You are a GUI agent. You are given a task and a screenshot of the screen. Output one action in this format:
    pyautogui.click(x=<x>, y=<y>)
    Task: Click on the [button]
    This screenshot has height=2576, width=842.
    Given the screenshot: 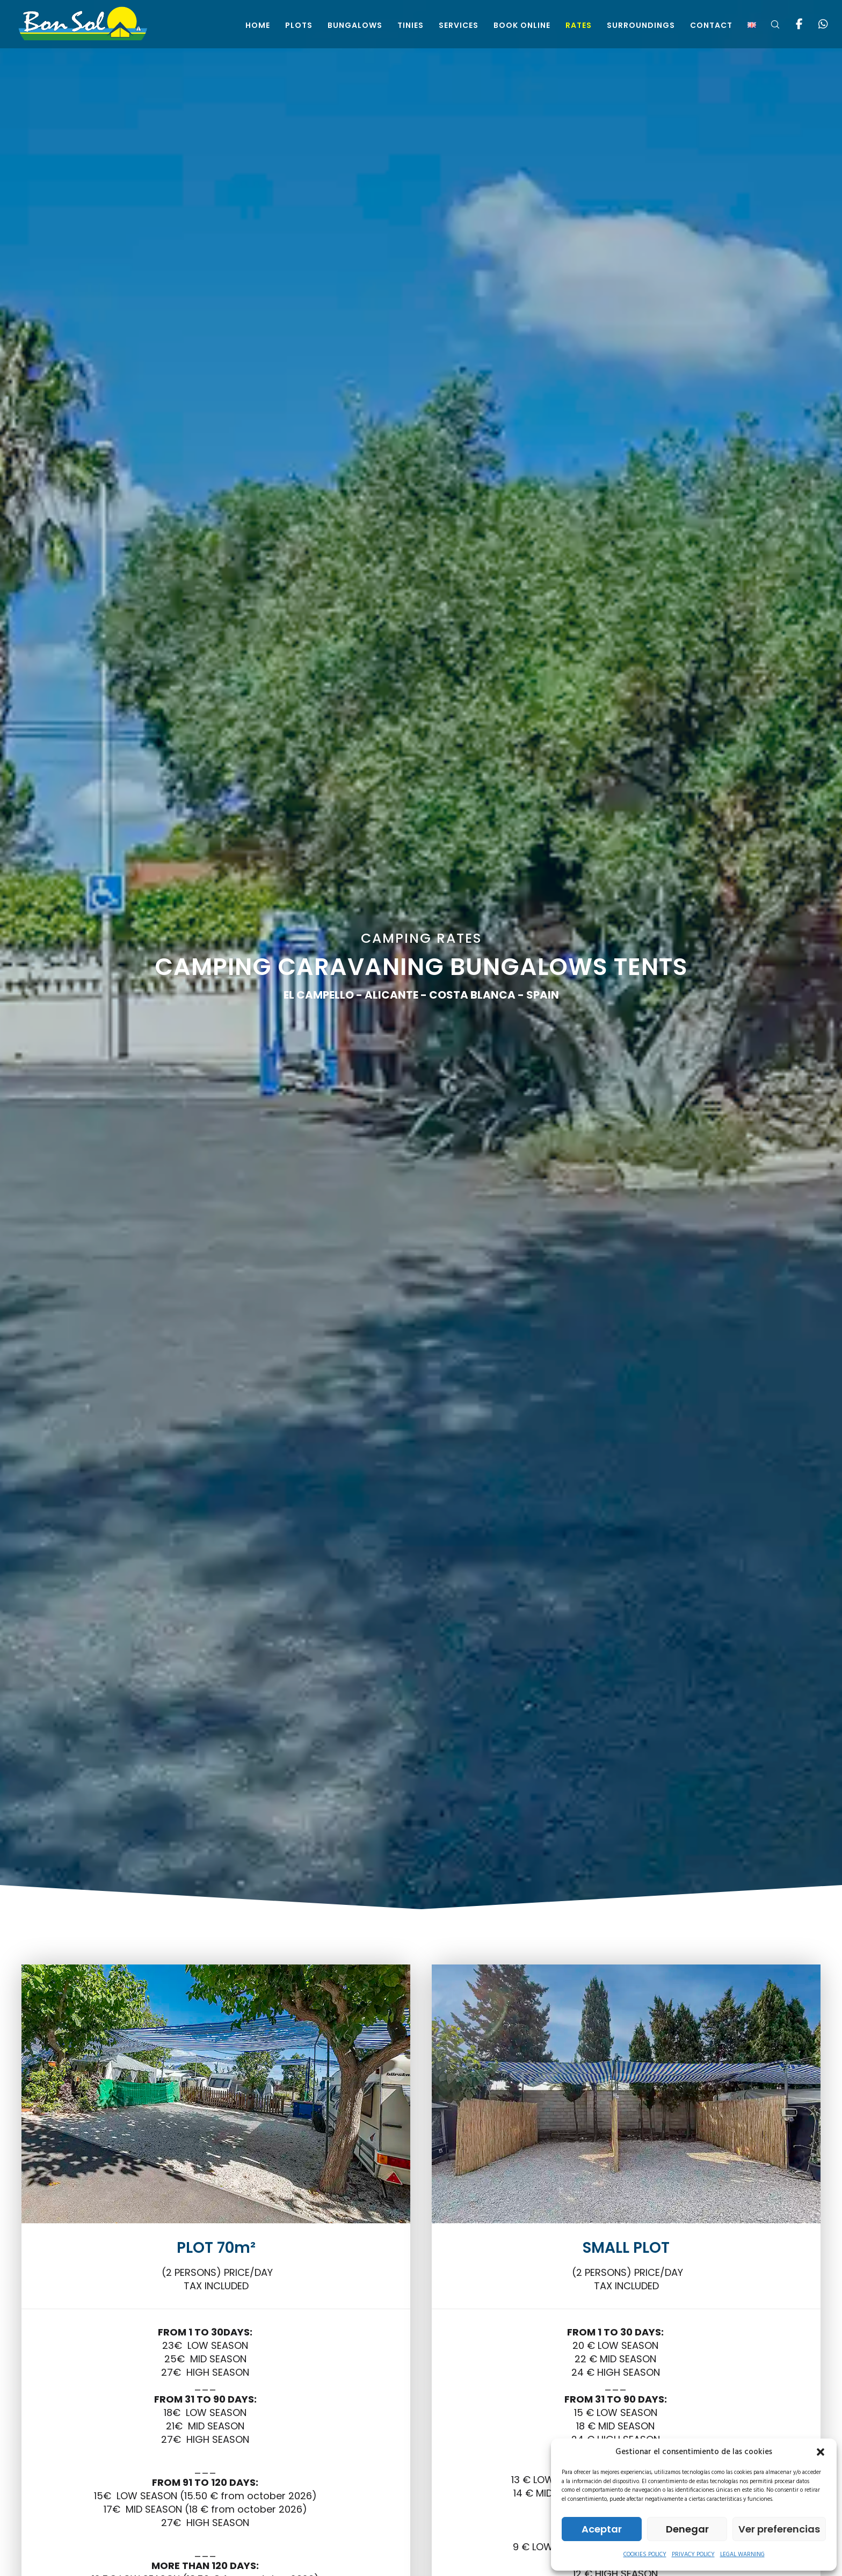 What is the action you would take?
    pyautogui.click(x=820, y=2452)
    